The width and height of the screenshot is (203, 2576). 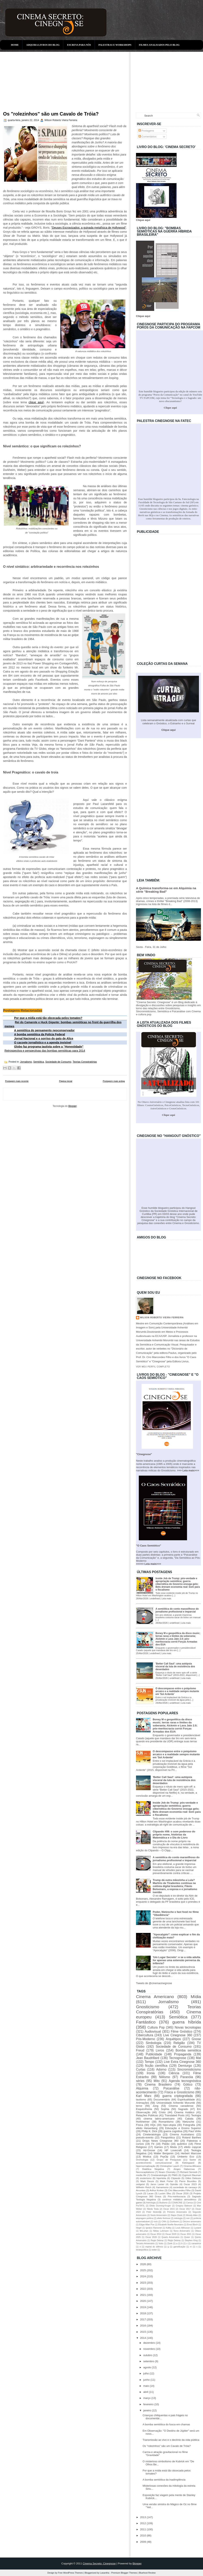 I want to click on Cinema Americano, so click(x=155, y=1996).